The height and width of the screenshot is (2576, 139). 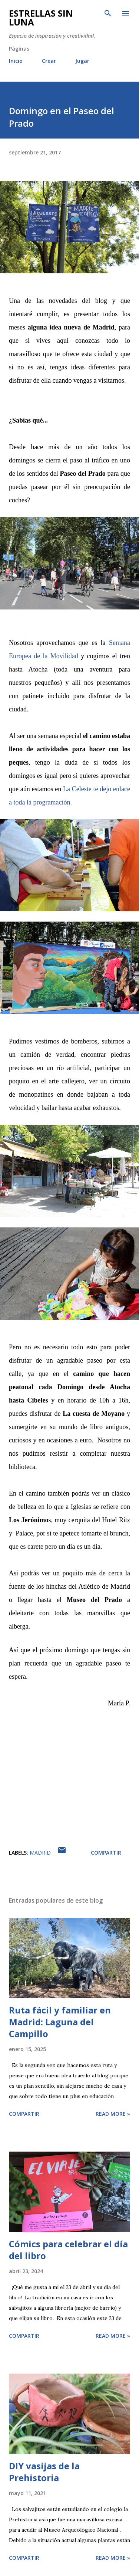 What do you see at coordinates (107, 13) in the screenshot?
I see `[Buscar]` at bounding box center [107, 13].